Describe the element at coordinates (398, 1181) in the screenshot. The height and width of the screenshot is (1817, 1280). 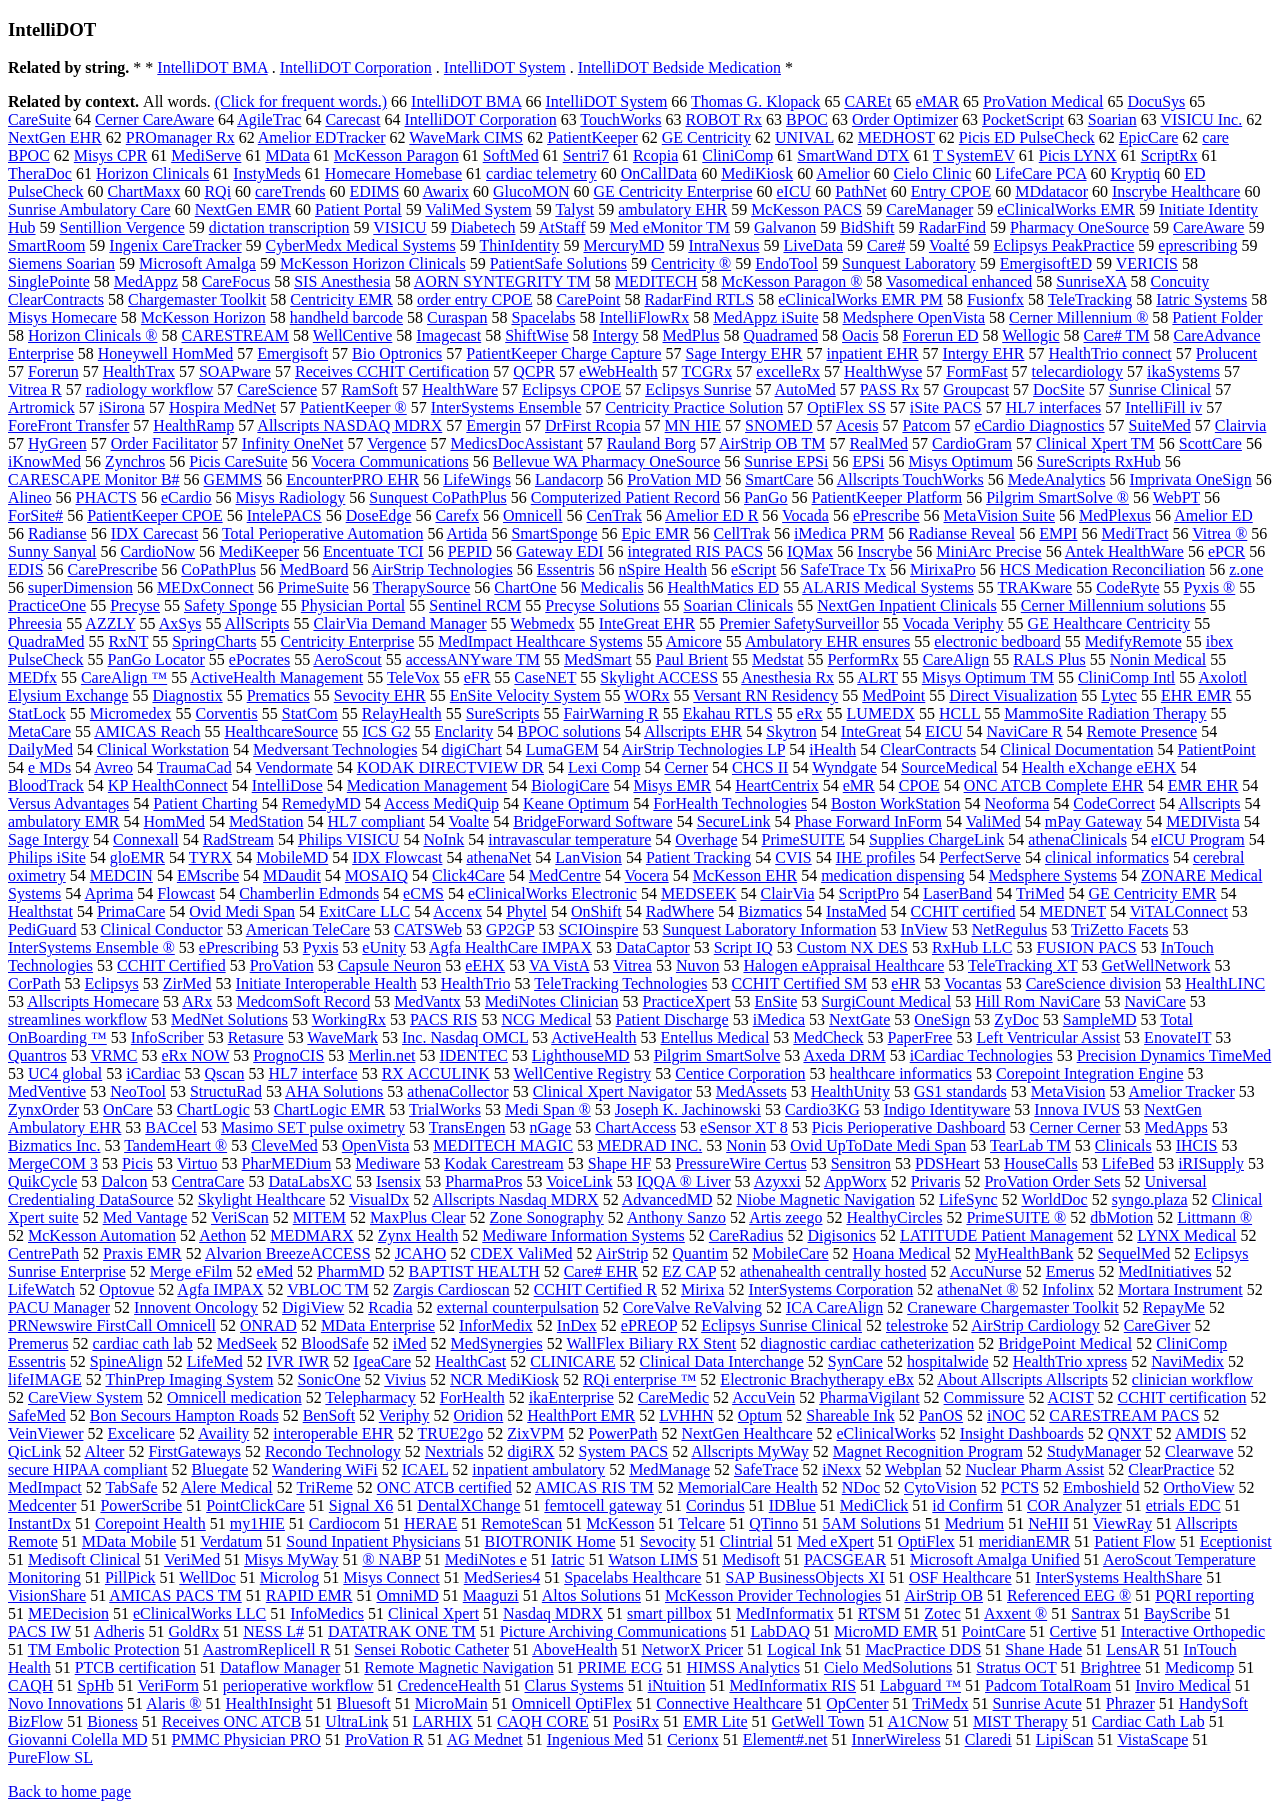
I see `Isensix` at that location.